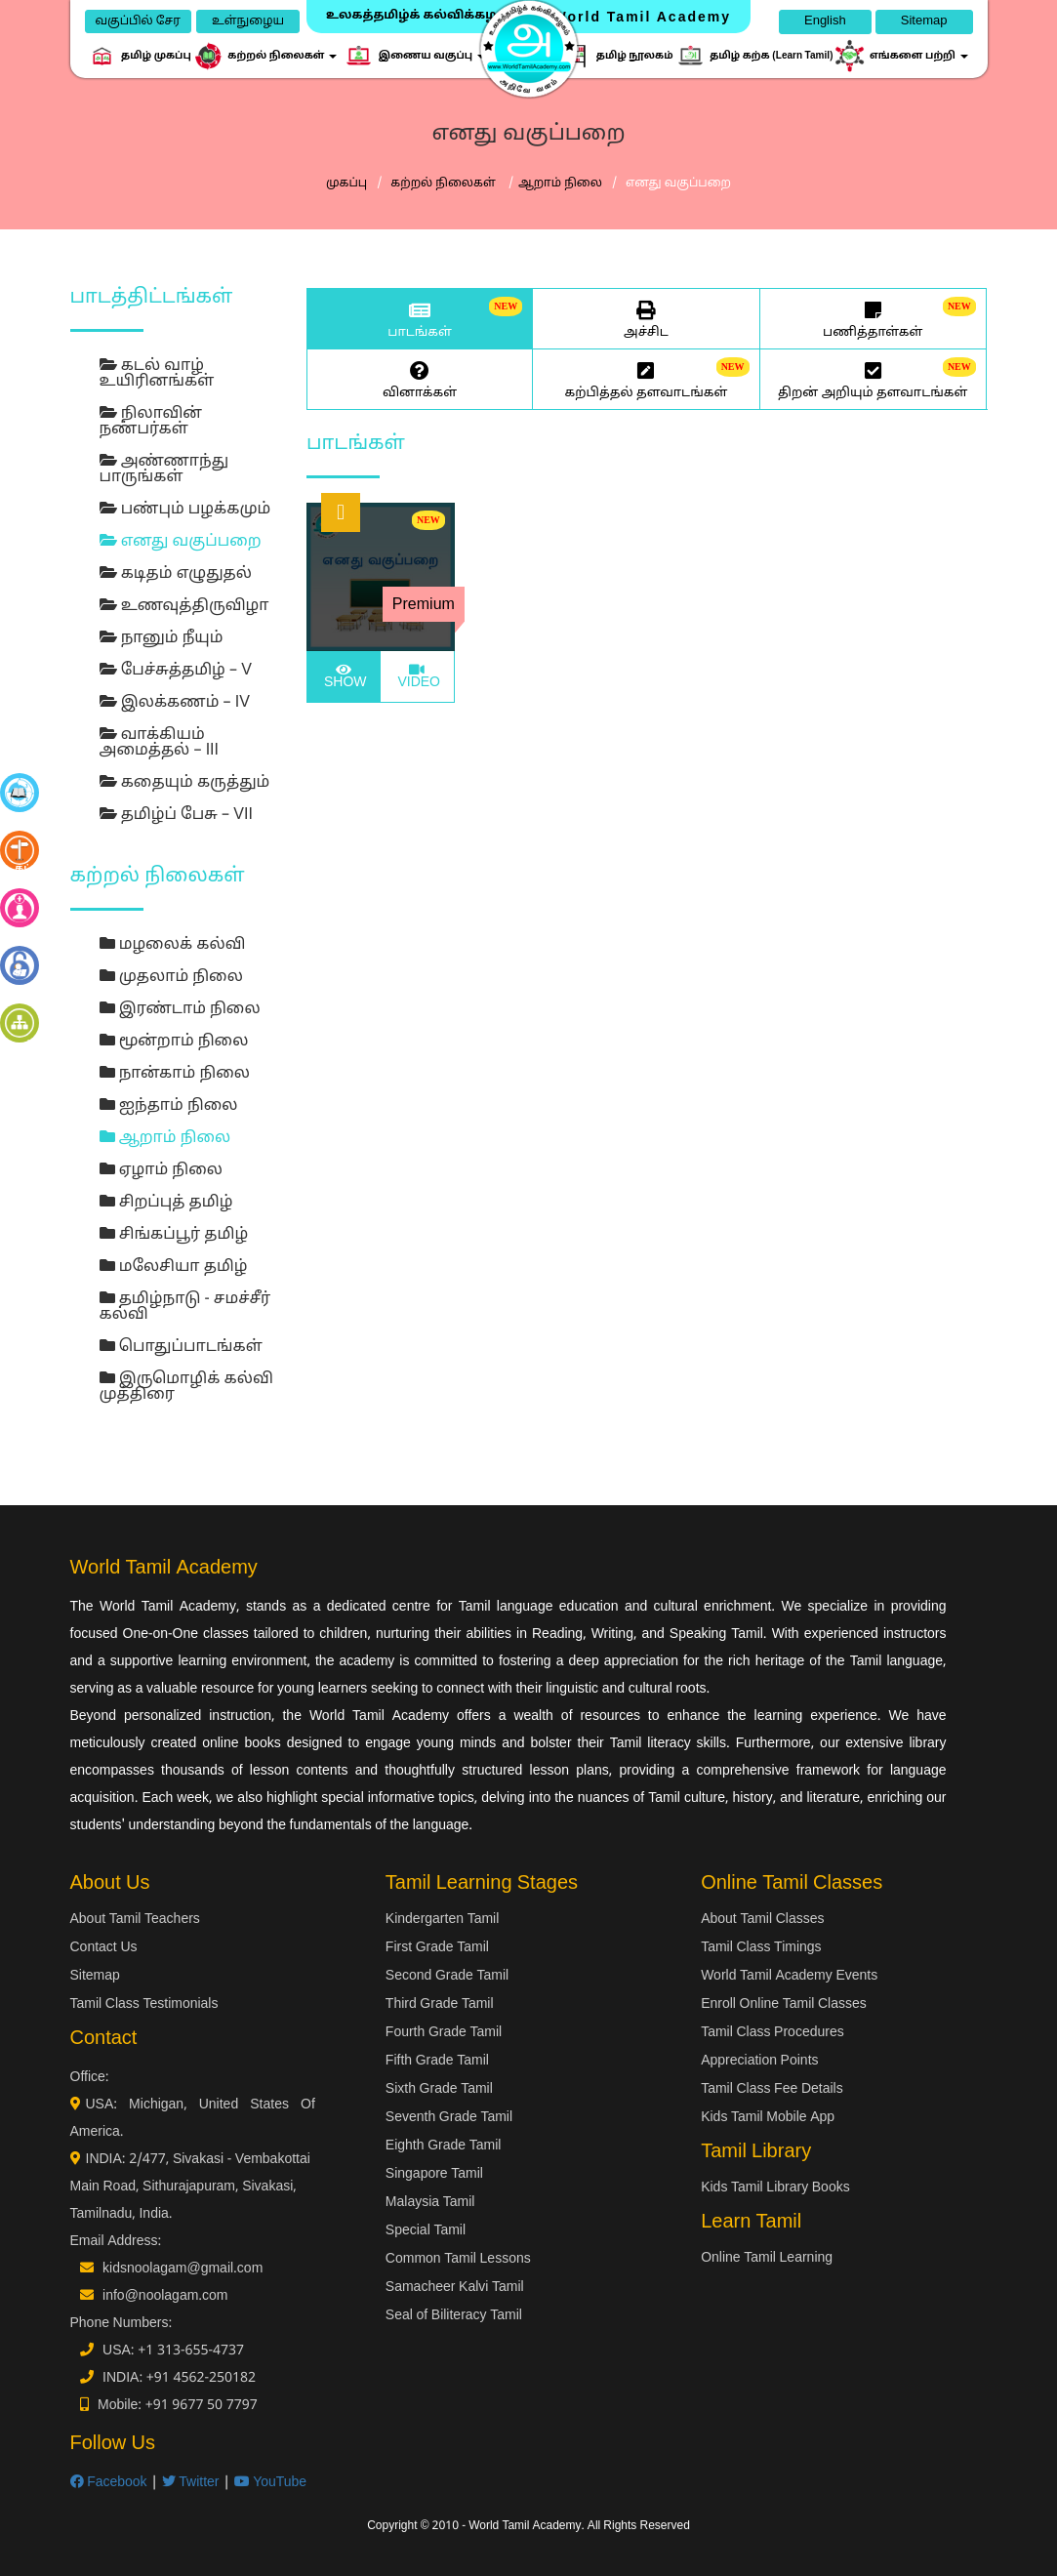  What do you see at coordinates (184, 606) in the screenshot?
I see `உணவுத்திருவிழா` at bounding box center [184, 606].